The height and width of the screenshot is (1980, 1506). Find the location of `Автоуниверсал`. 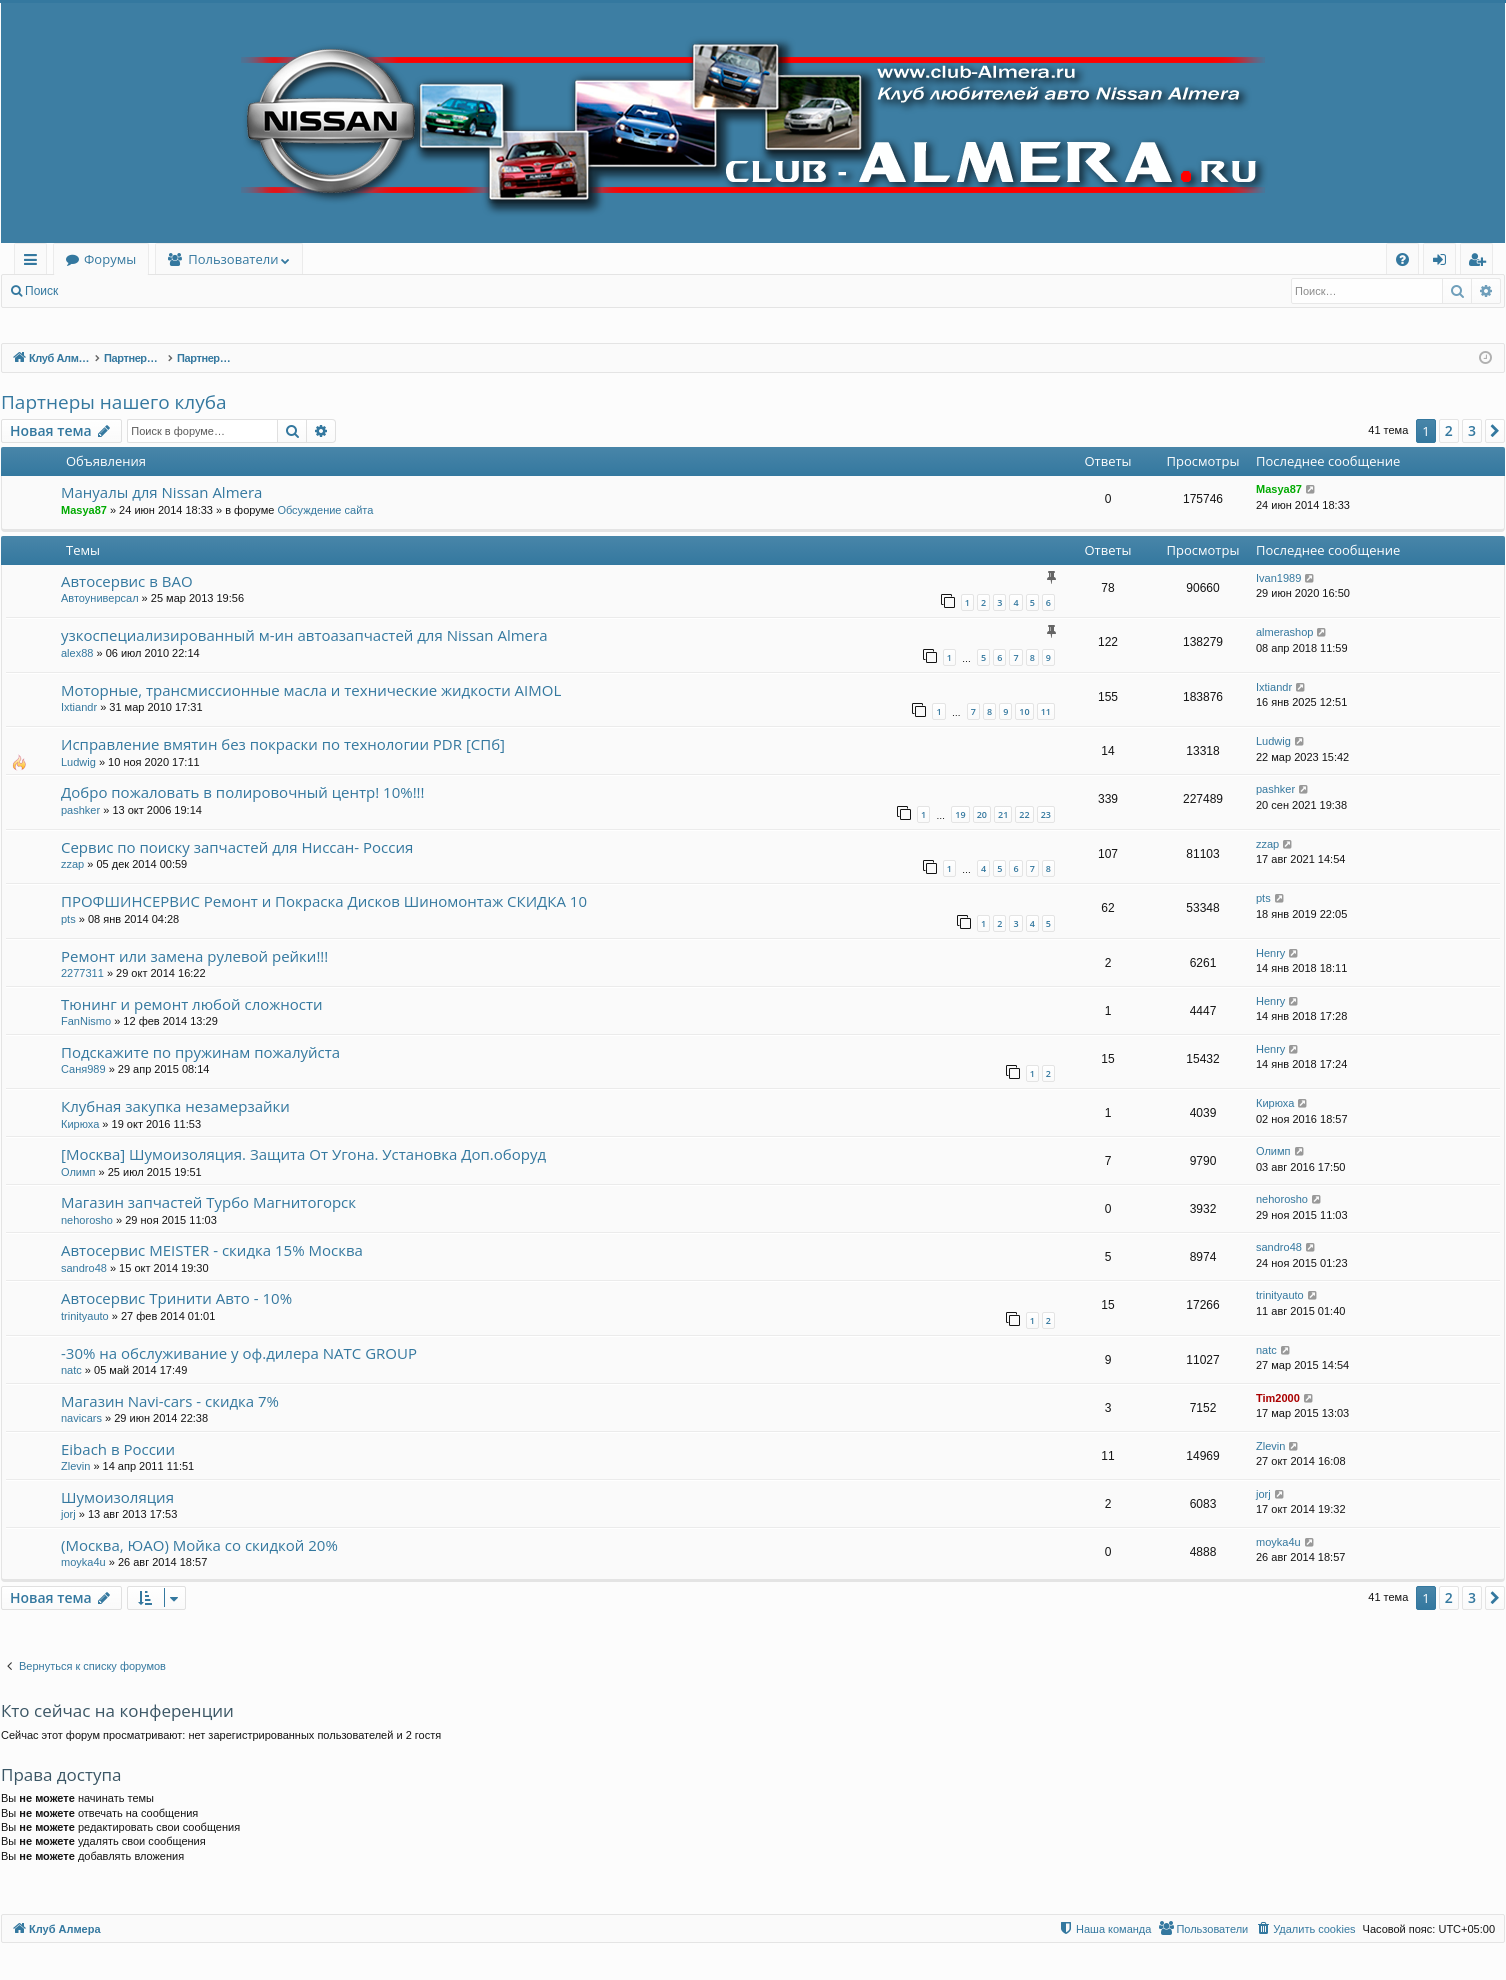

Автоуниверсал is located at coordinates (100, 598).